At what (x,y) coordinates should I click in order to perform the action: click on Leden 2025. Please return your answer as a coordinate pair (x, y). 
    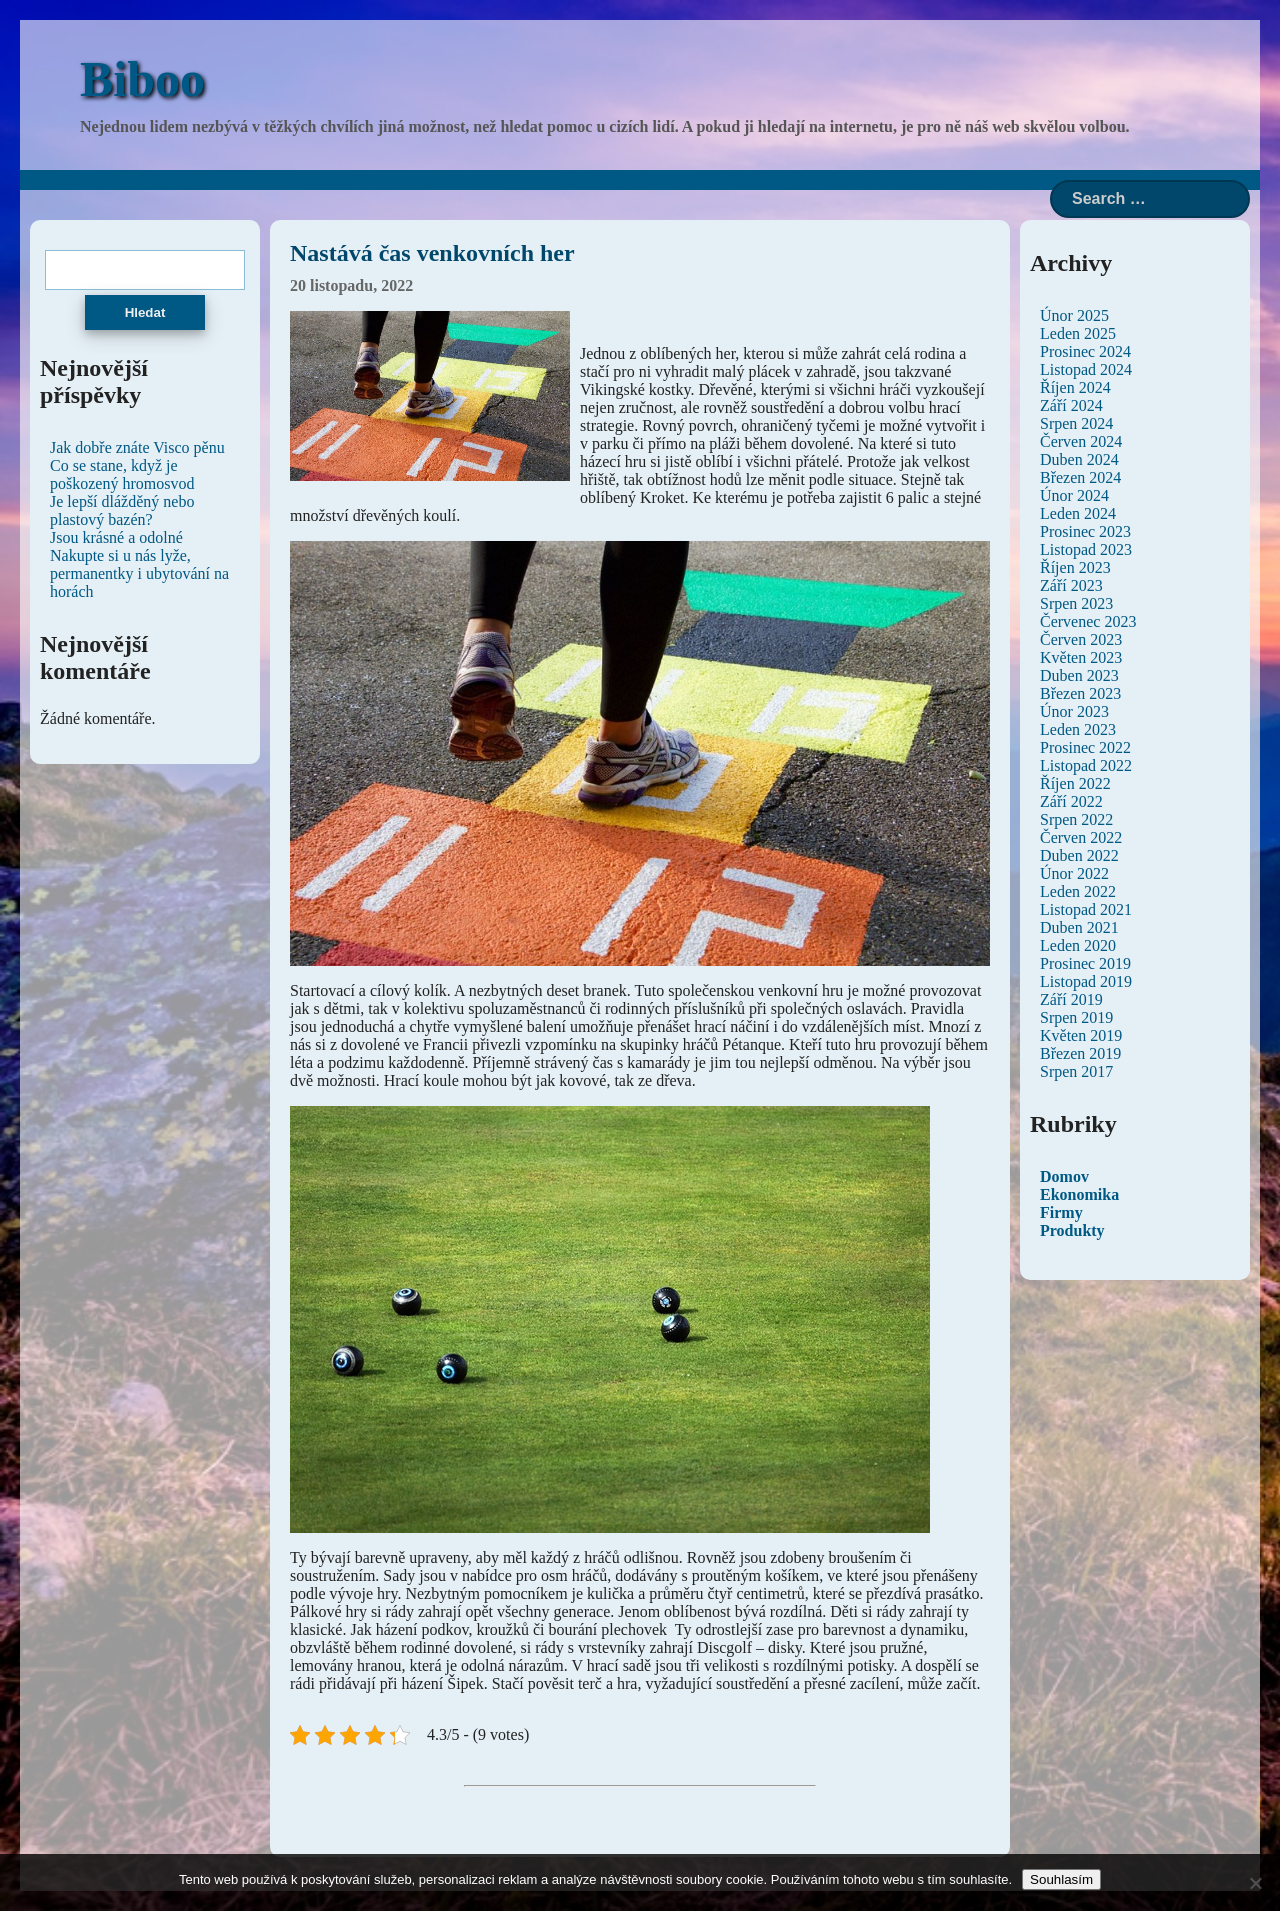
    Looking at the image, I should click on (1078, 333).